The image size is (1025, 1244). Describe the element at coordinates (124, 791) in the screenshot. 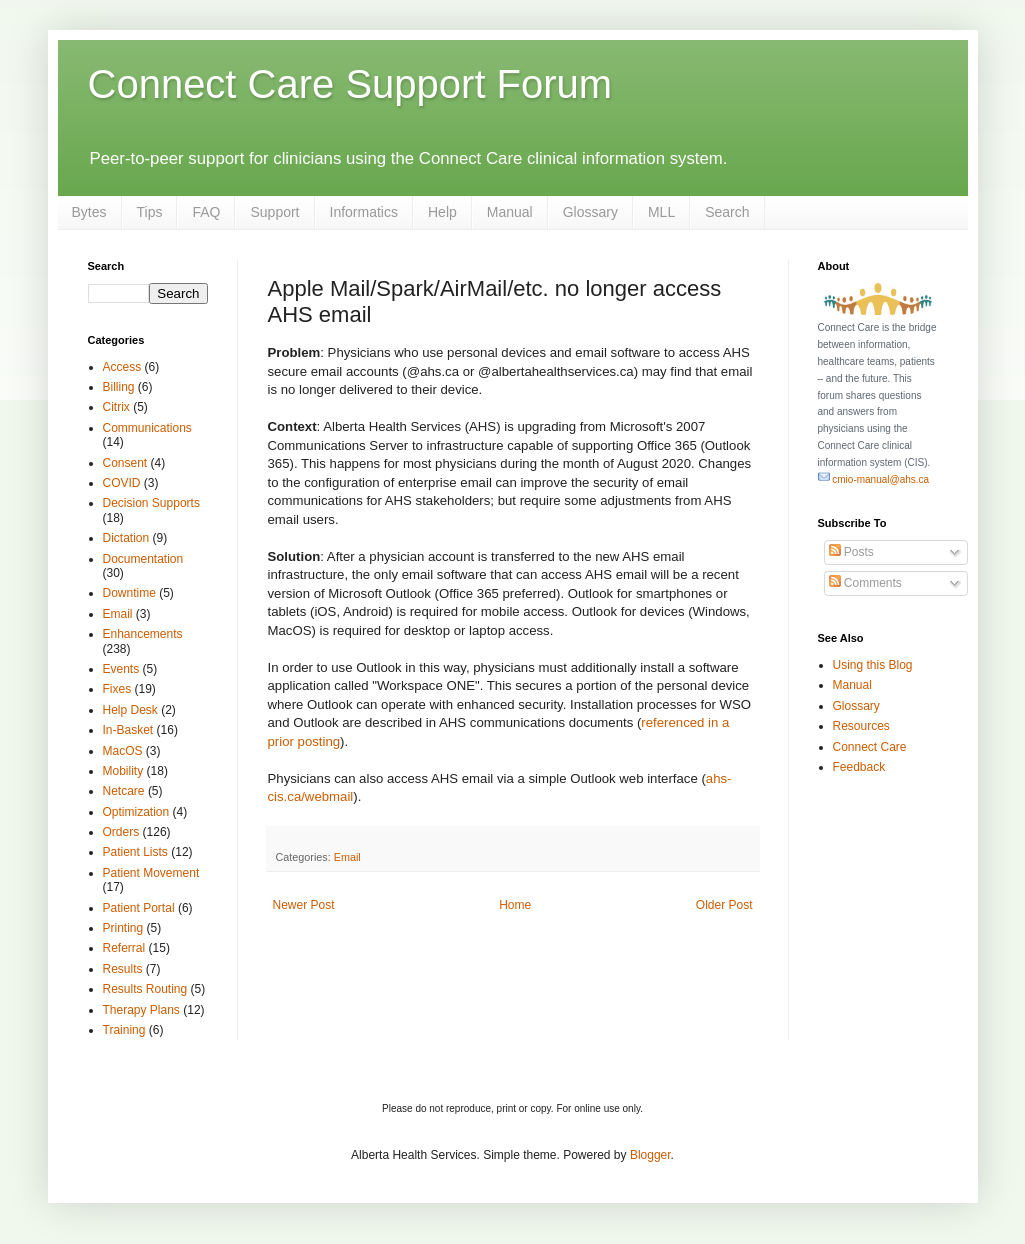

I see `Netcare` at that location.